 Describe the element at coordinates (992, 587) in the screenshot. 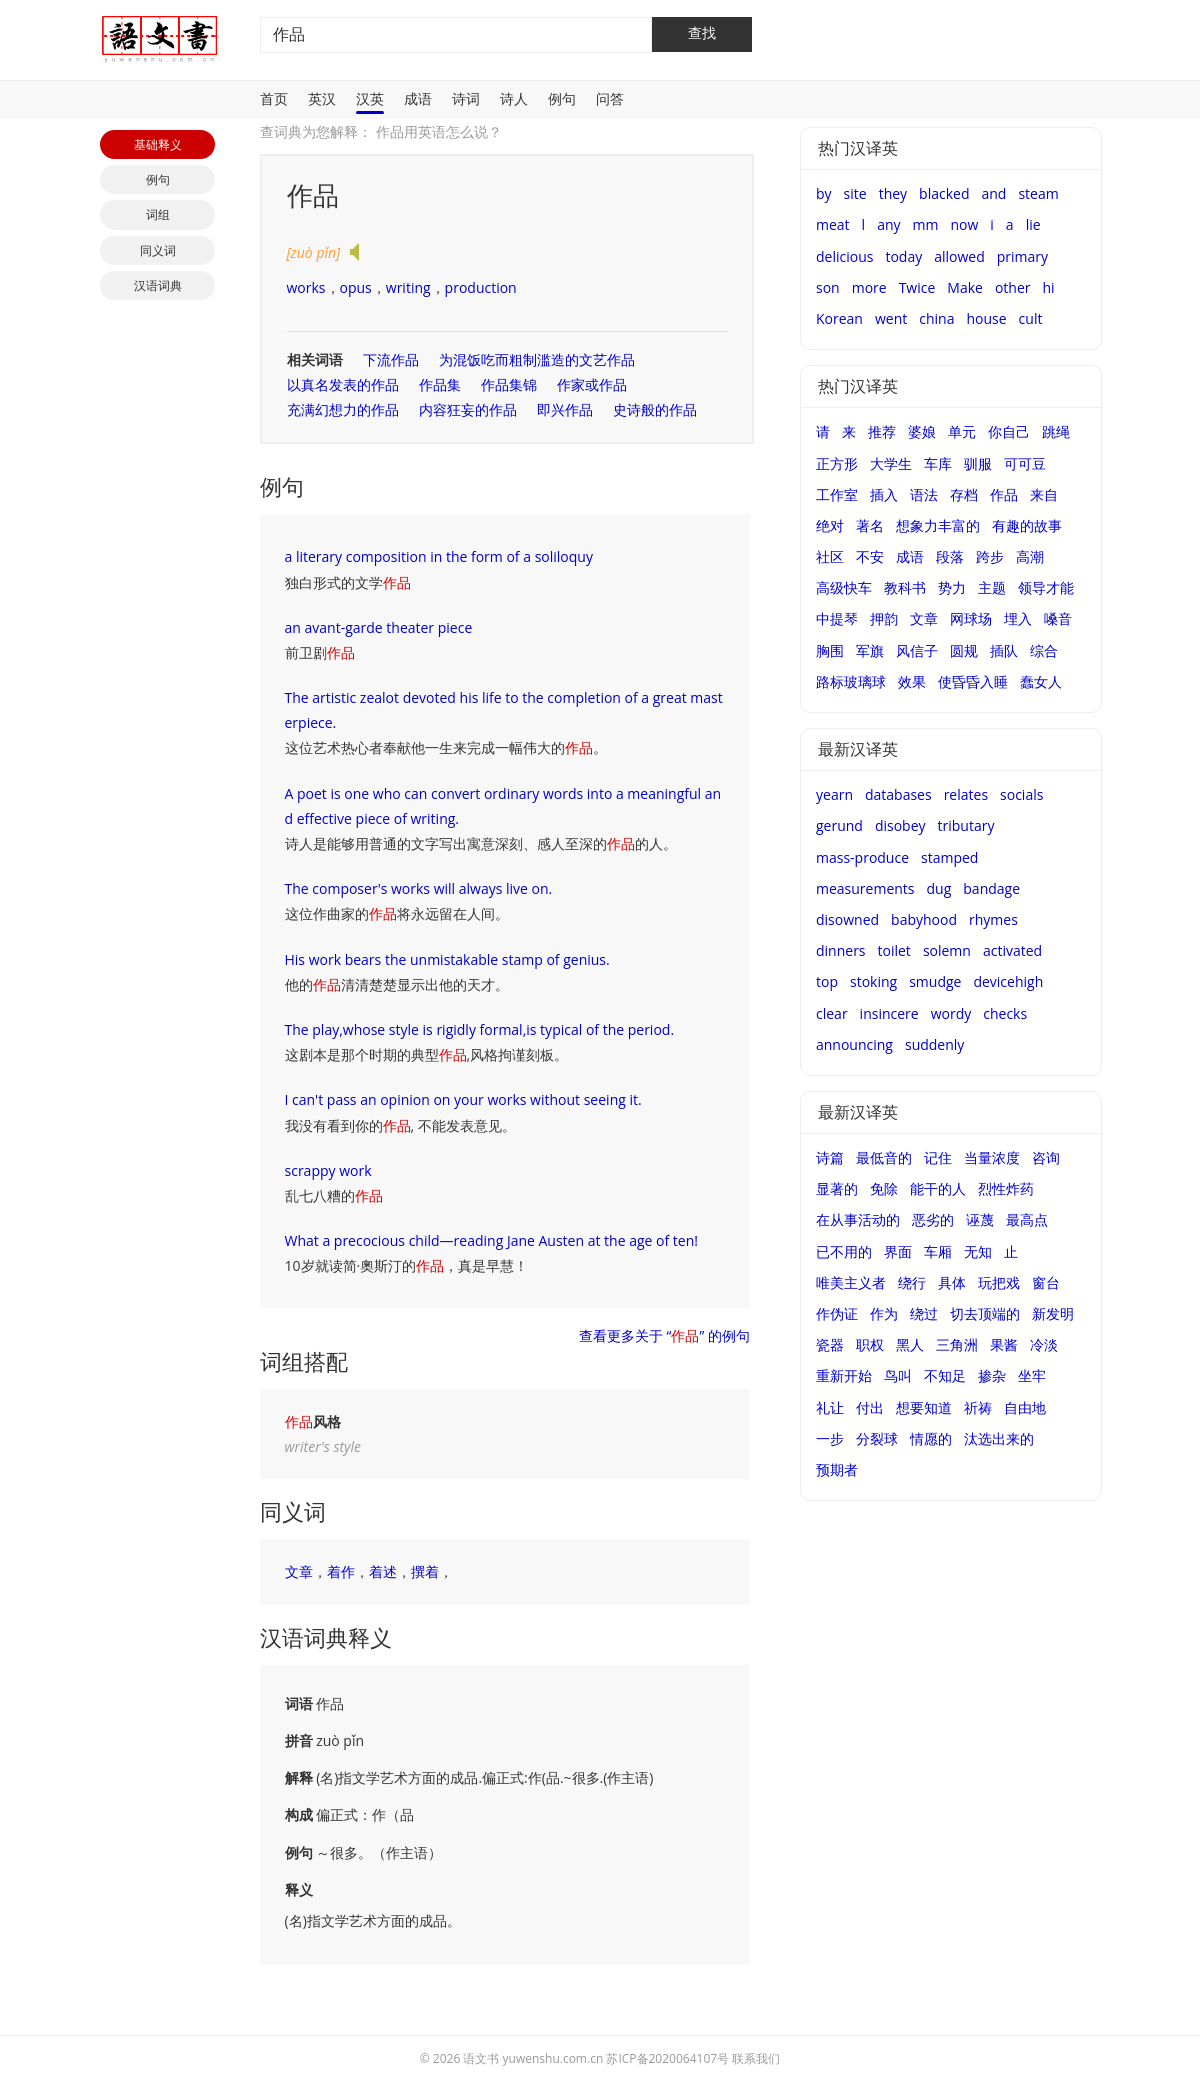

I see `主题` at that location.